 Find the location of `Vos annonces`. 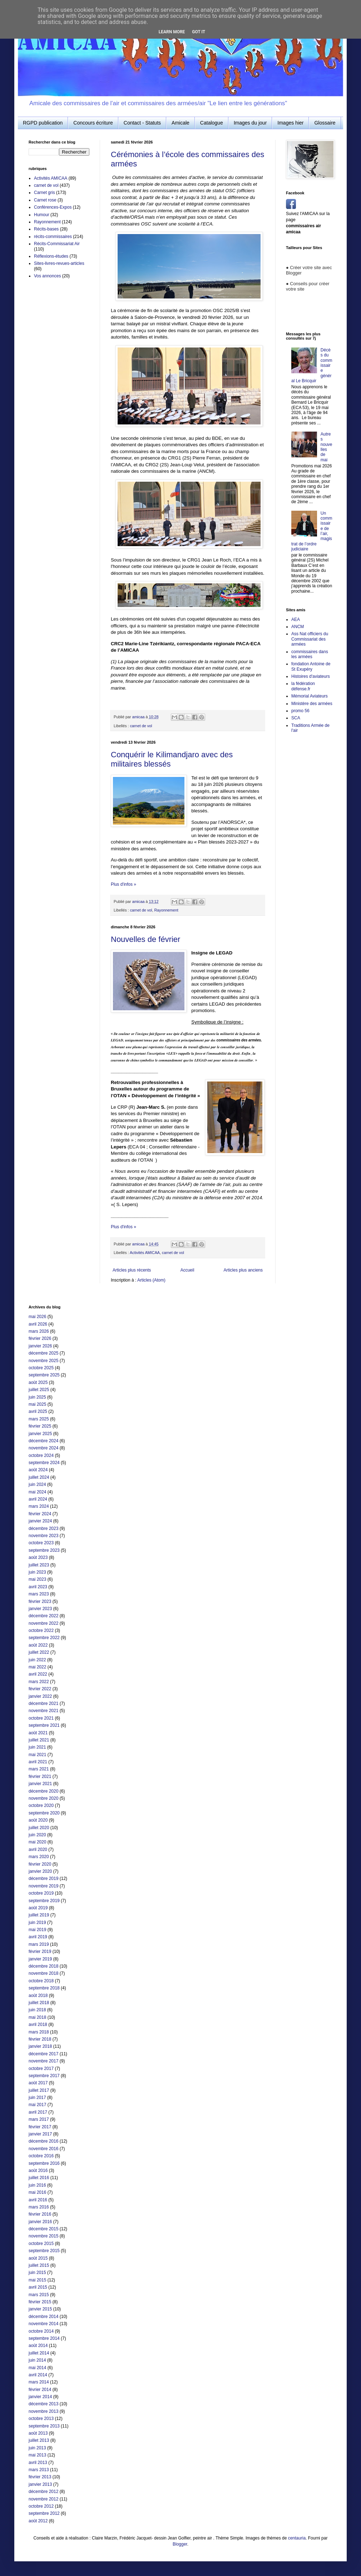

Vos annonces is located at coordinates (47, 275).